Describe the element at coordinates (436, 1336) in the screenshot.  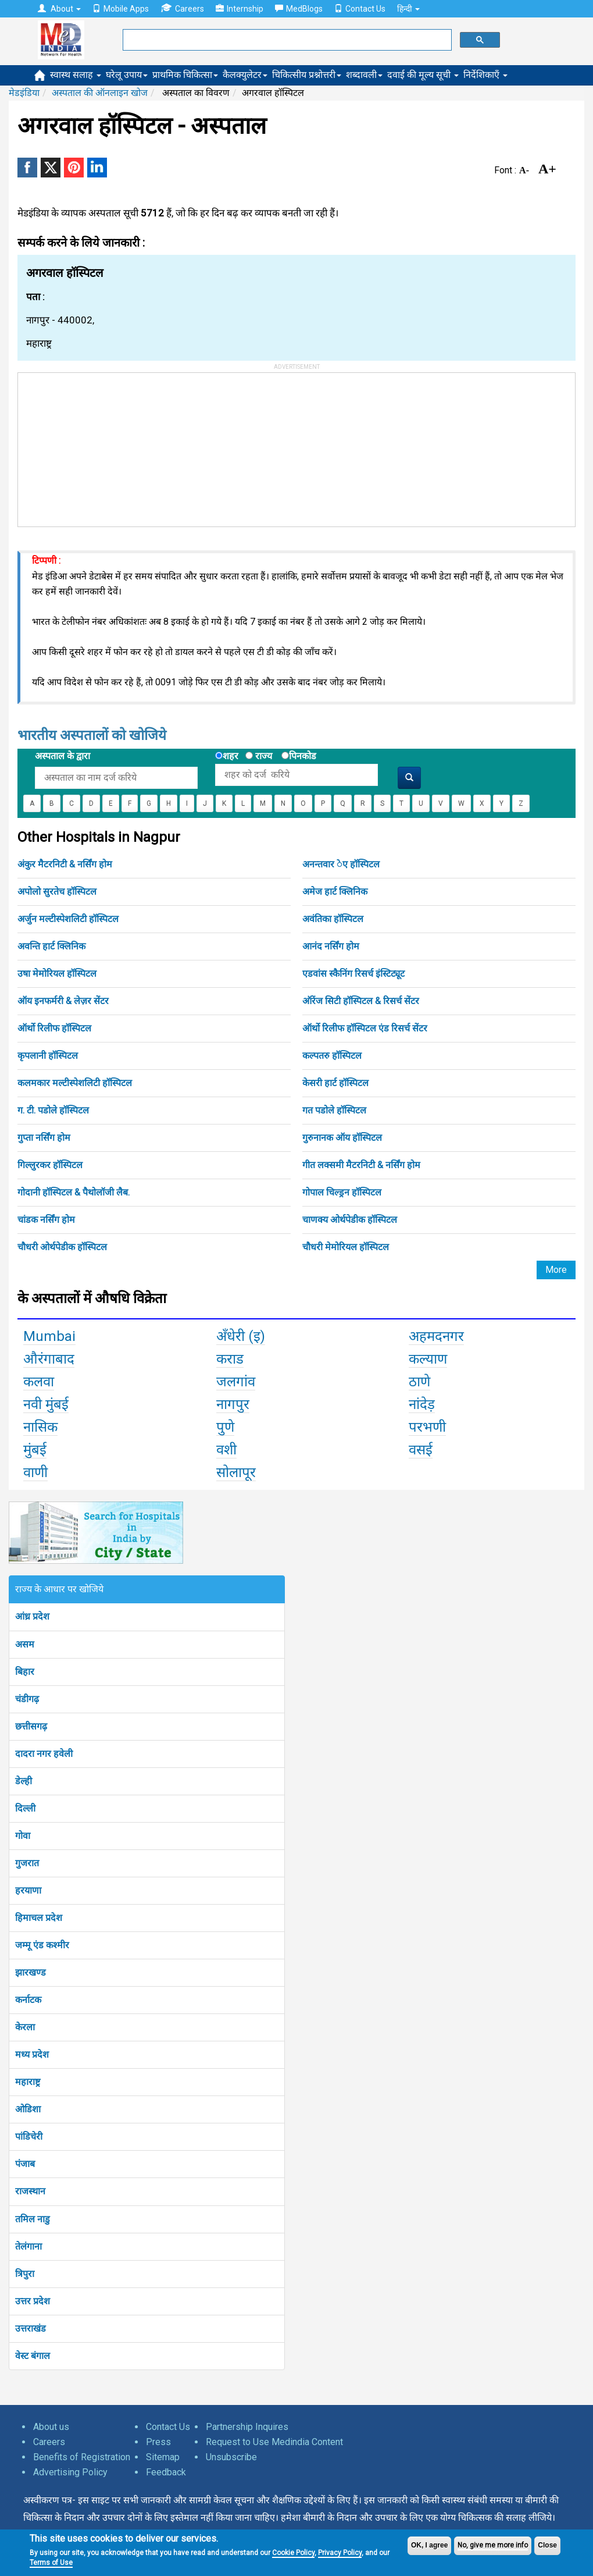
I see `अहमदनगर` at that location.